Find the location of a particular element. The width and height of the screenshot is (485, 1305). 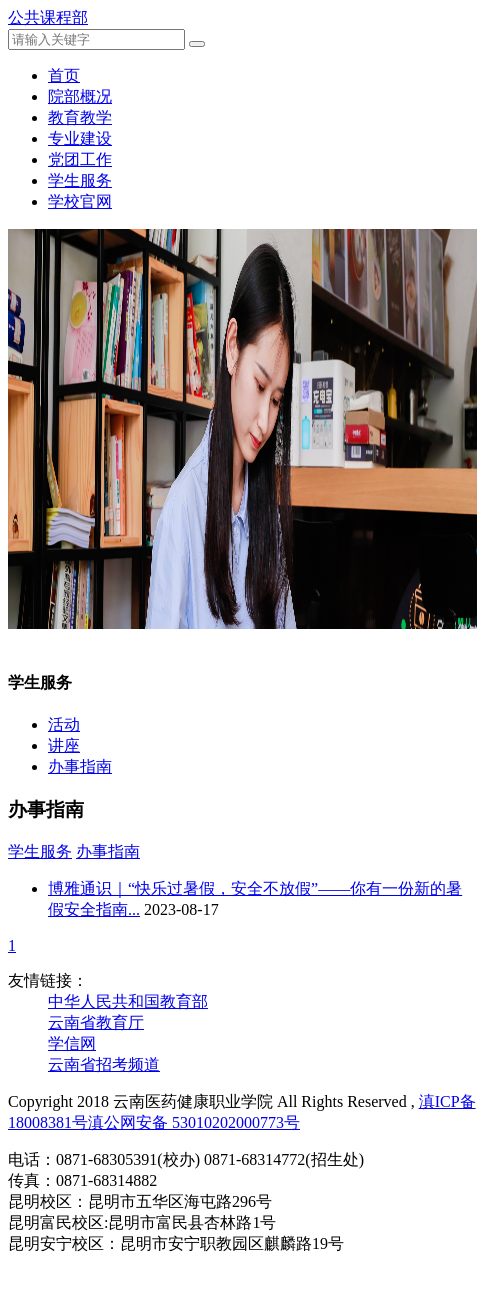

云南省教育厅 is located at coordinates (96, 1022).